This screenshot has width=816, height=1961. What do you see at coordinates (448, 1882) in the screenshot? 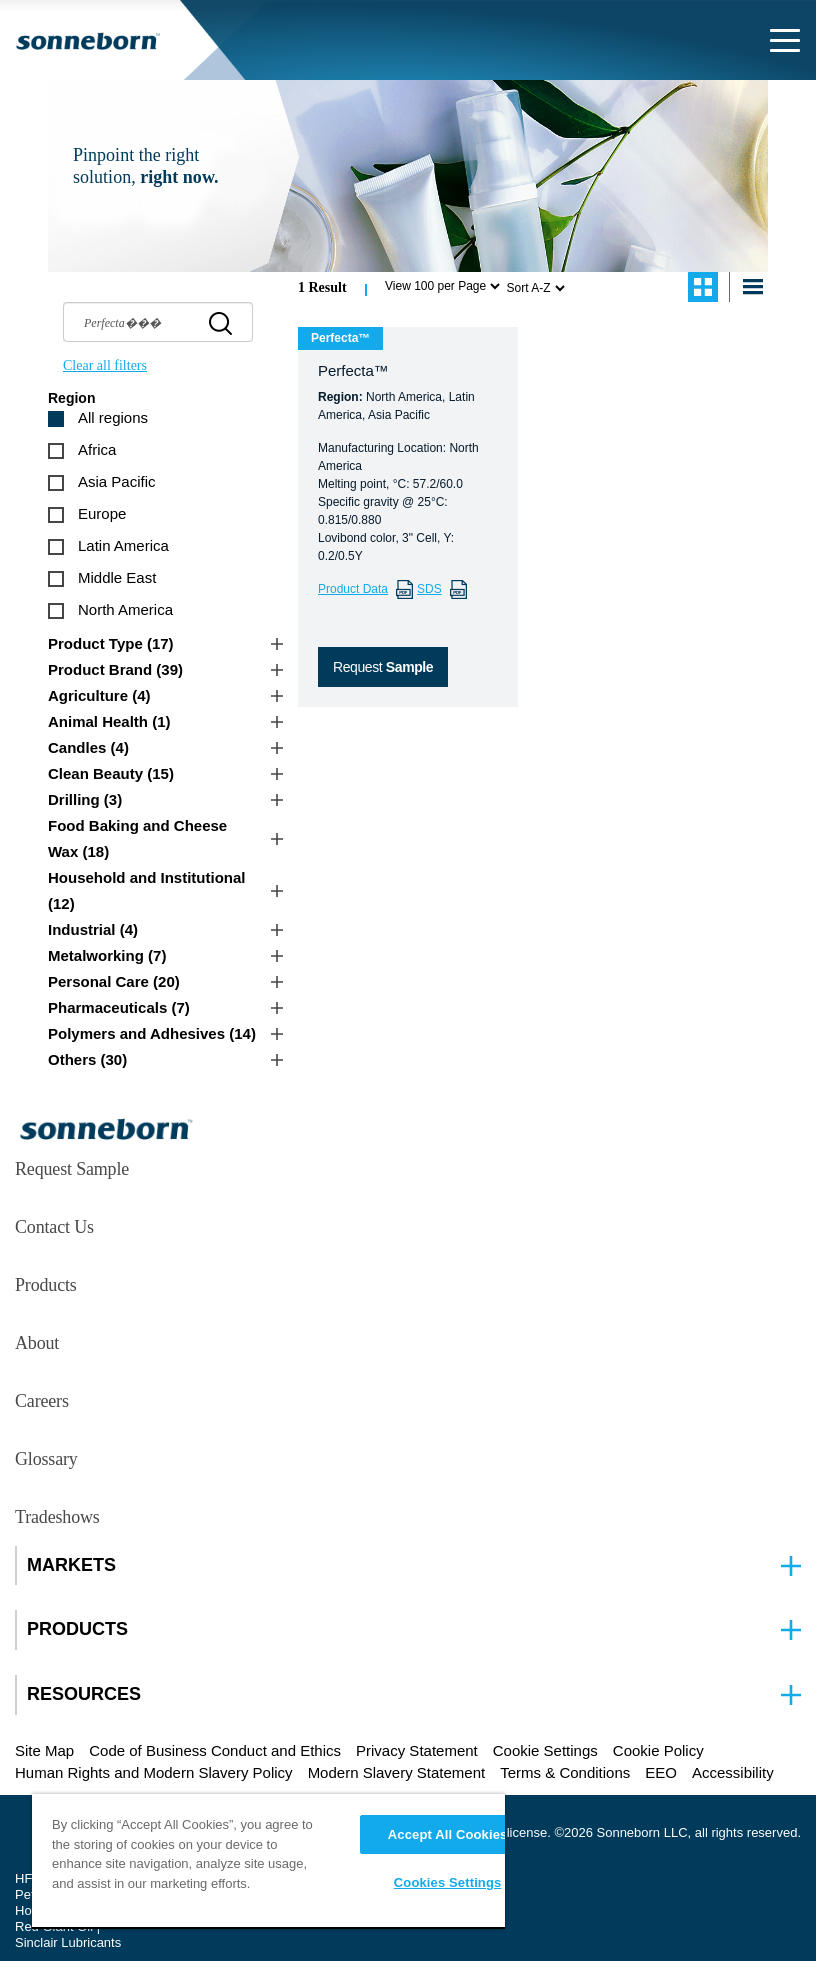
I see `Cookies Settings` at bounding box center [448, 1882].